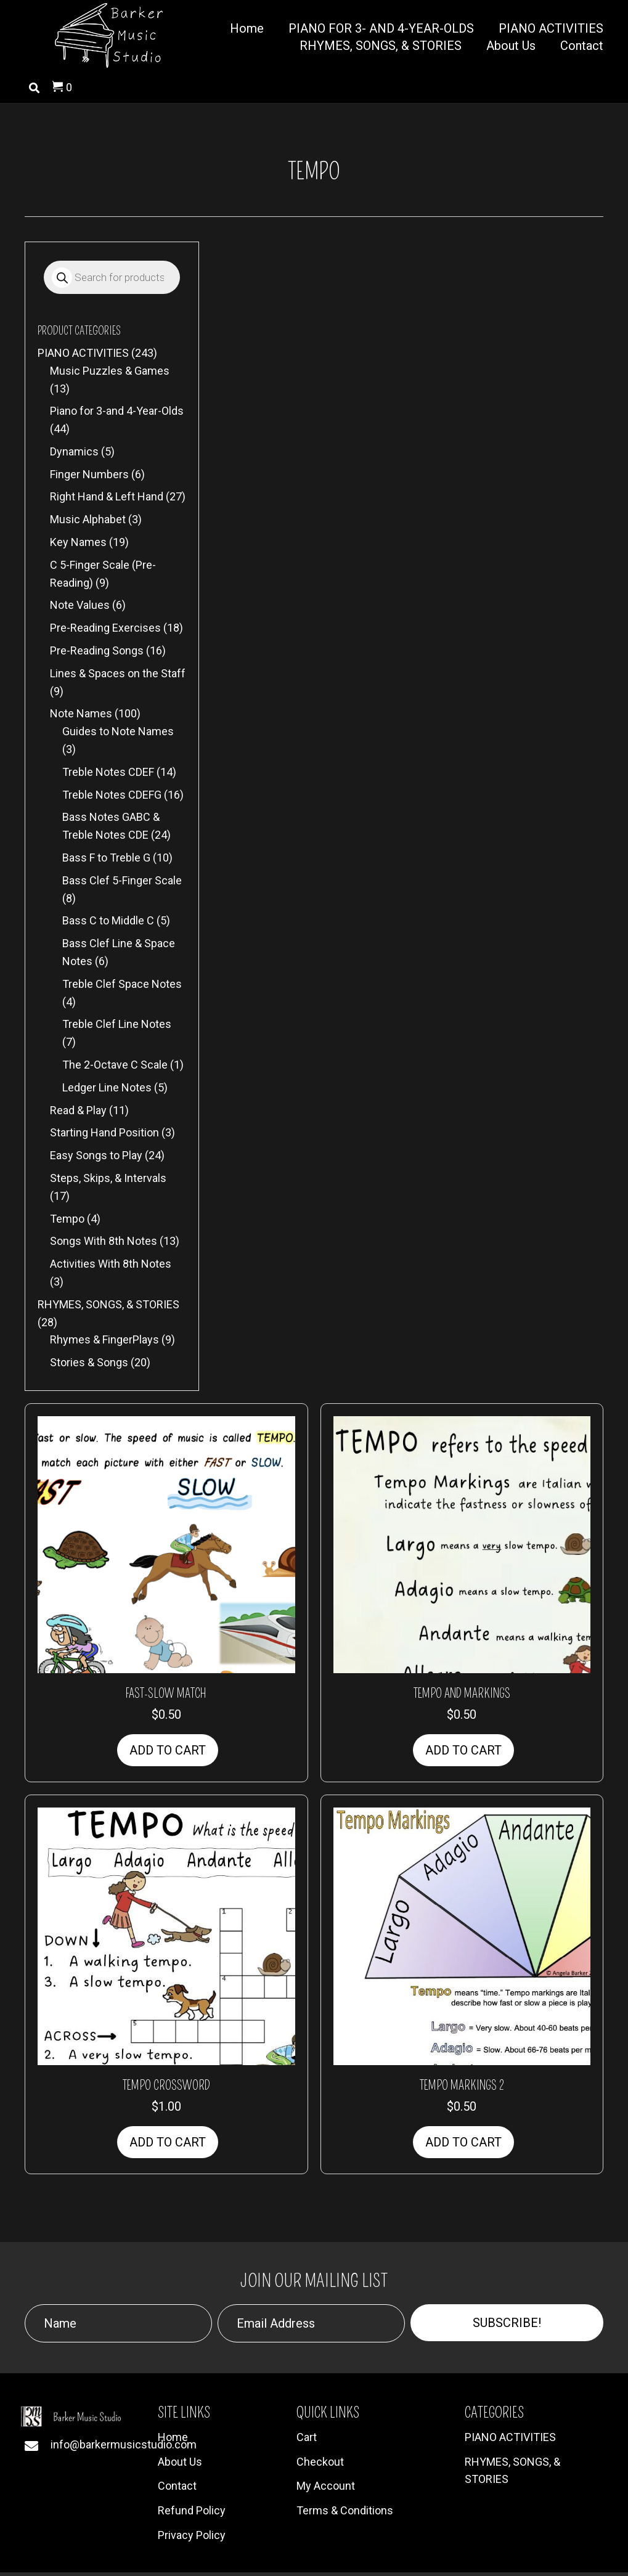  What do you see at coordinates (111, 794) in the screenshot?
I see `Treble Notes CDEFG` at bounding box center [111, 794].